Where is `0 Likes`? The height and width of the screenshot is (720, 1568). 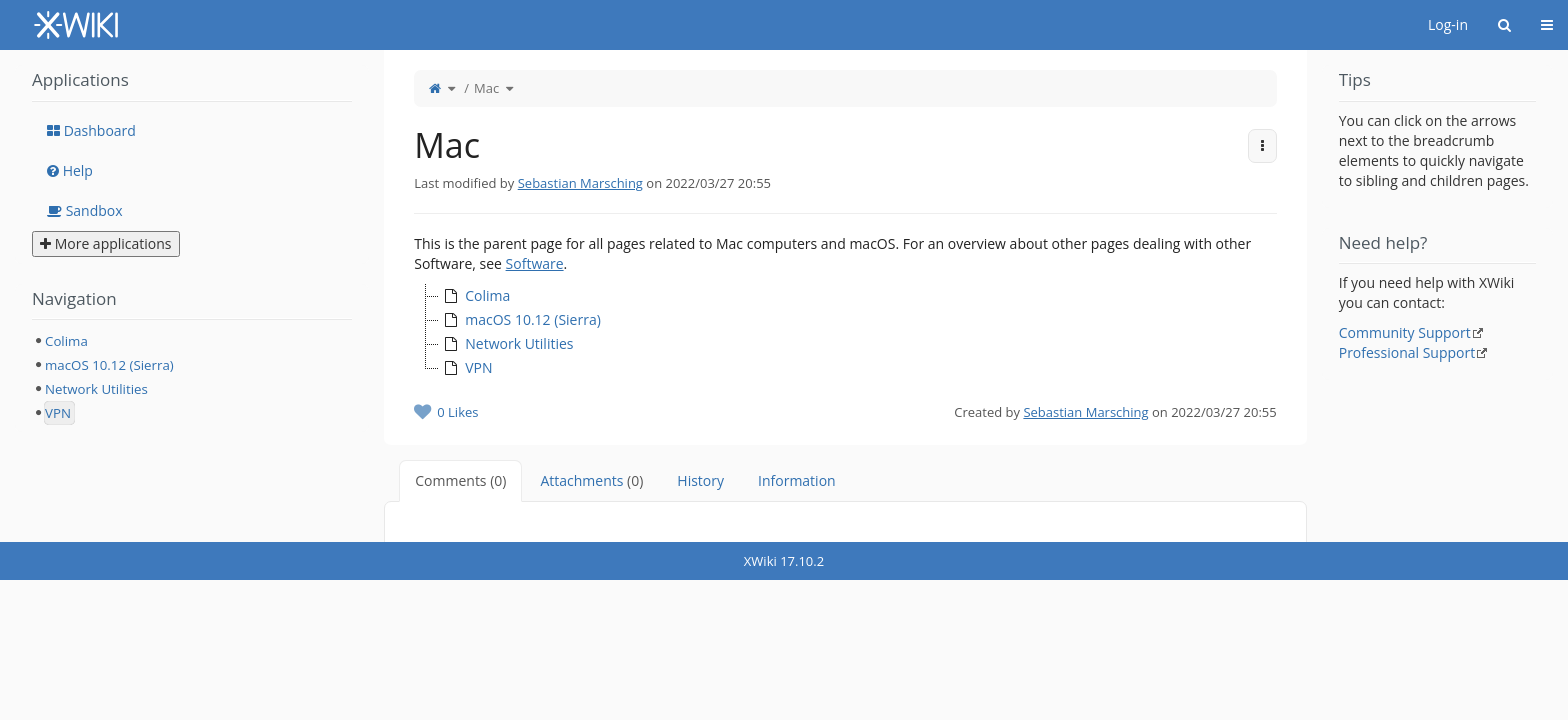
0 Likes is located at coordinates (457, 412).